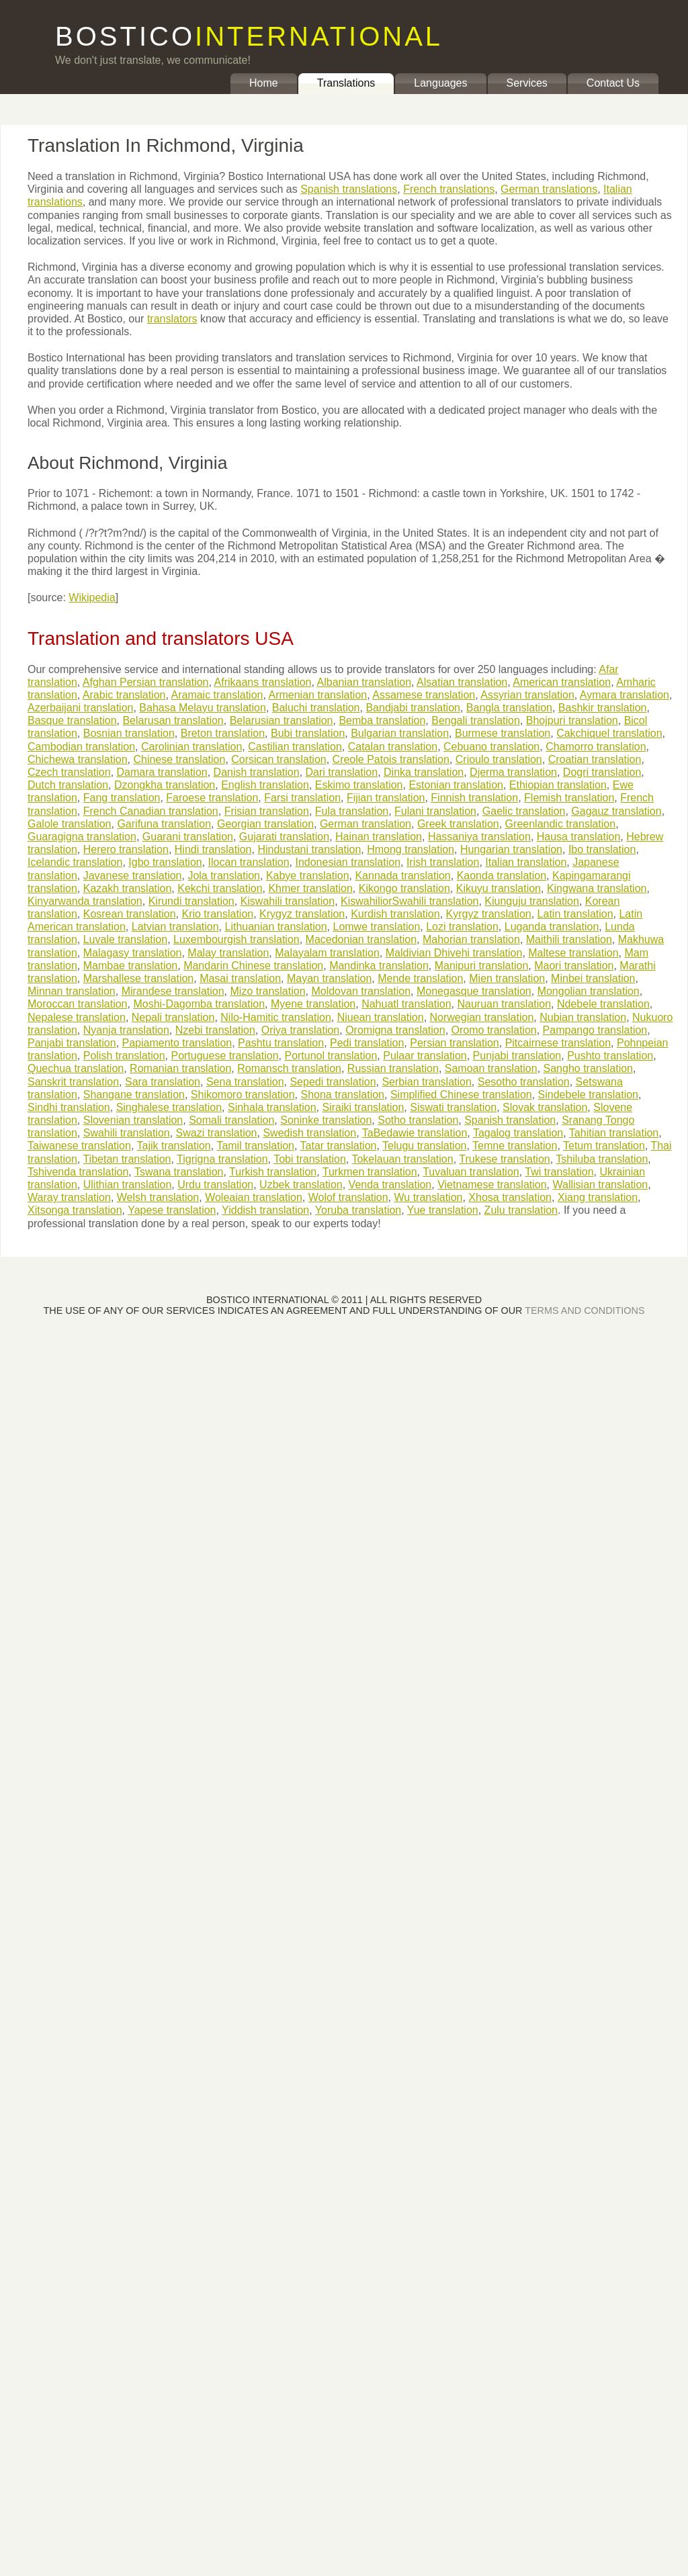 The height and width of the screenshot is (2576, 688). I want to click on Kannada translation, so click(402, 875).